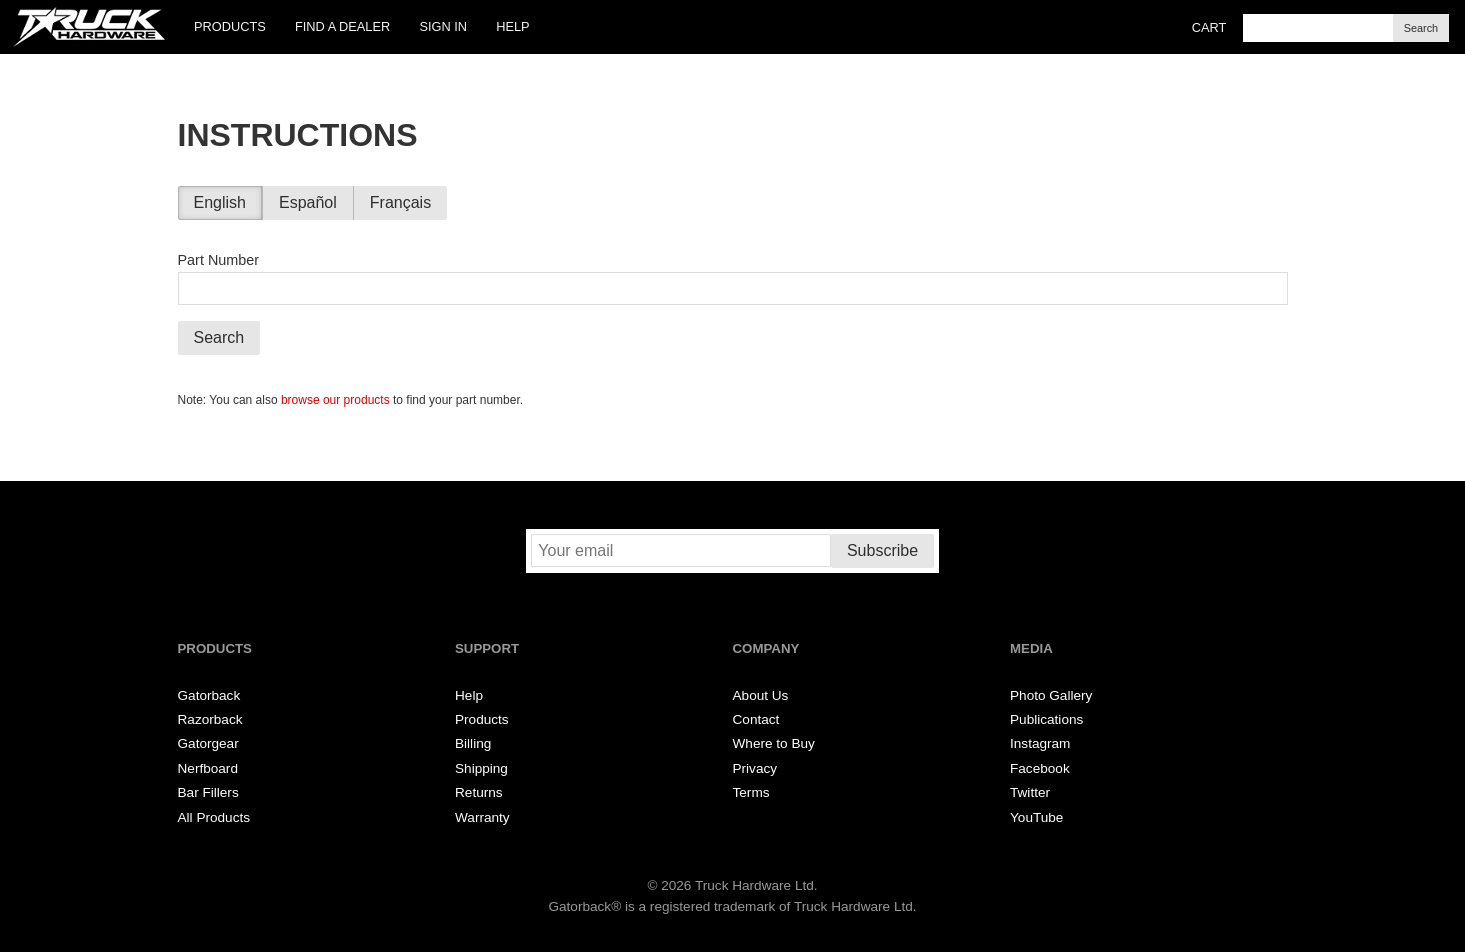  What do you see at coordinates (1040, 768) in the screenshot?
I see `Facebook` at bounding box center [1040, 768].